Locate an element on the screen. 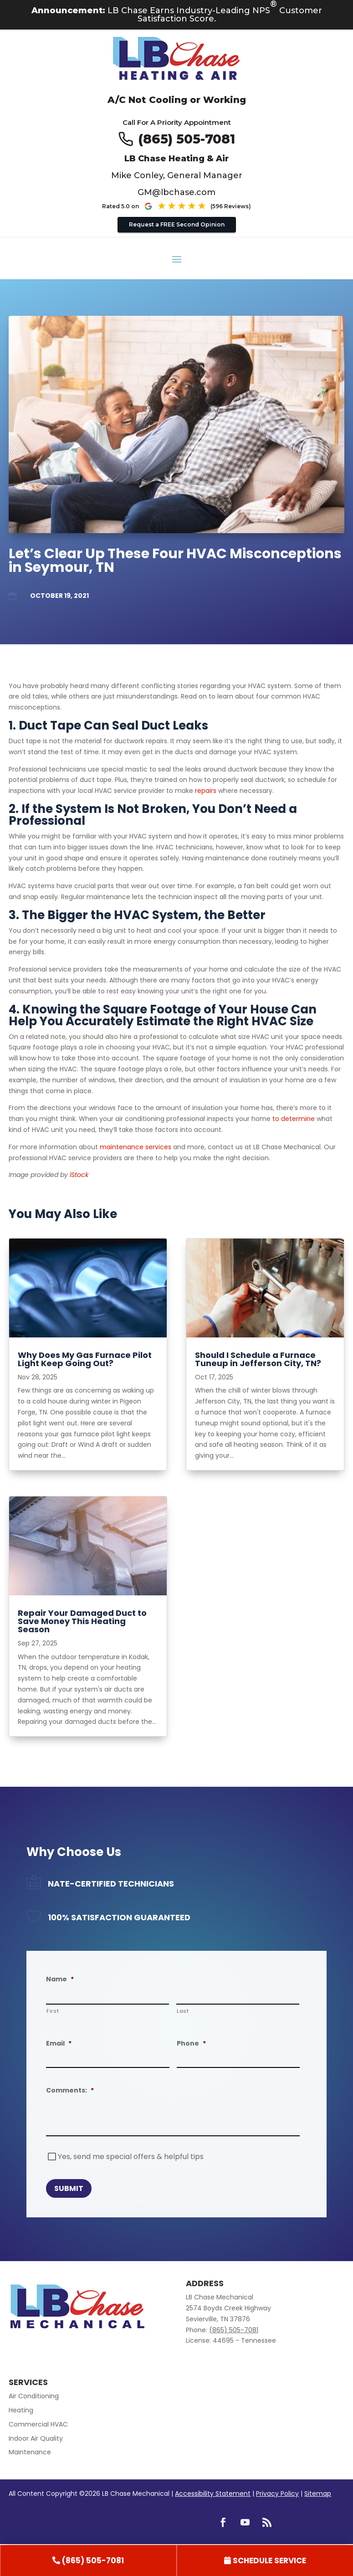  Yes, send me special offers & helpful tips is located at coordinates (131, 2156).